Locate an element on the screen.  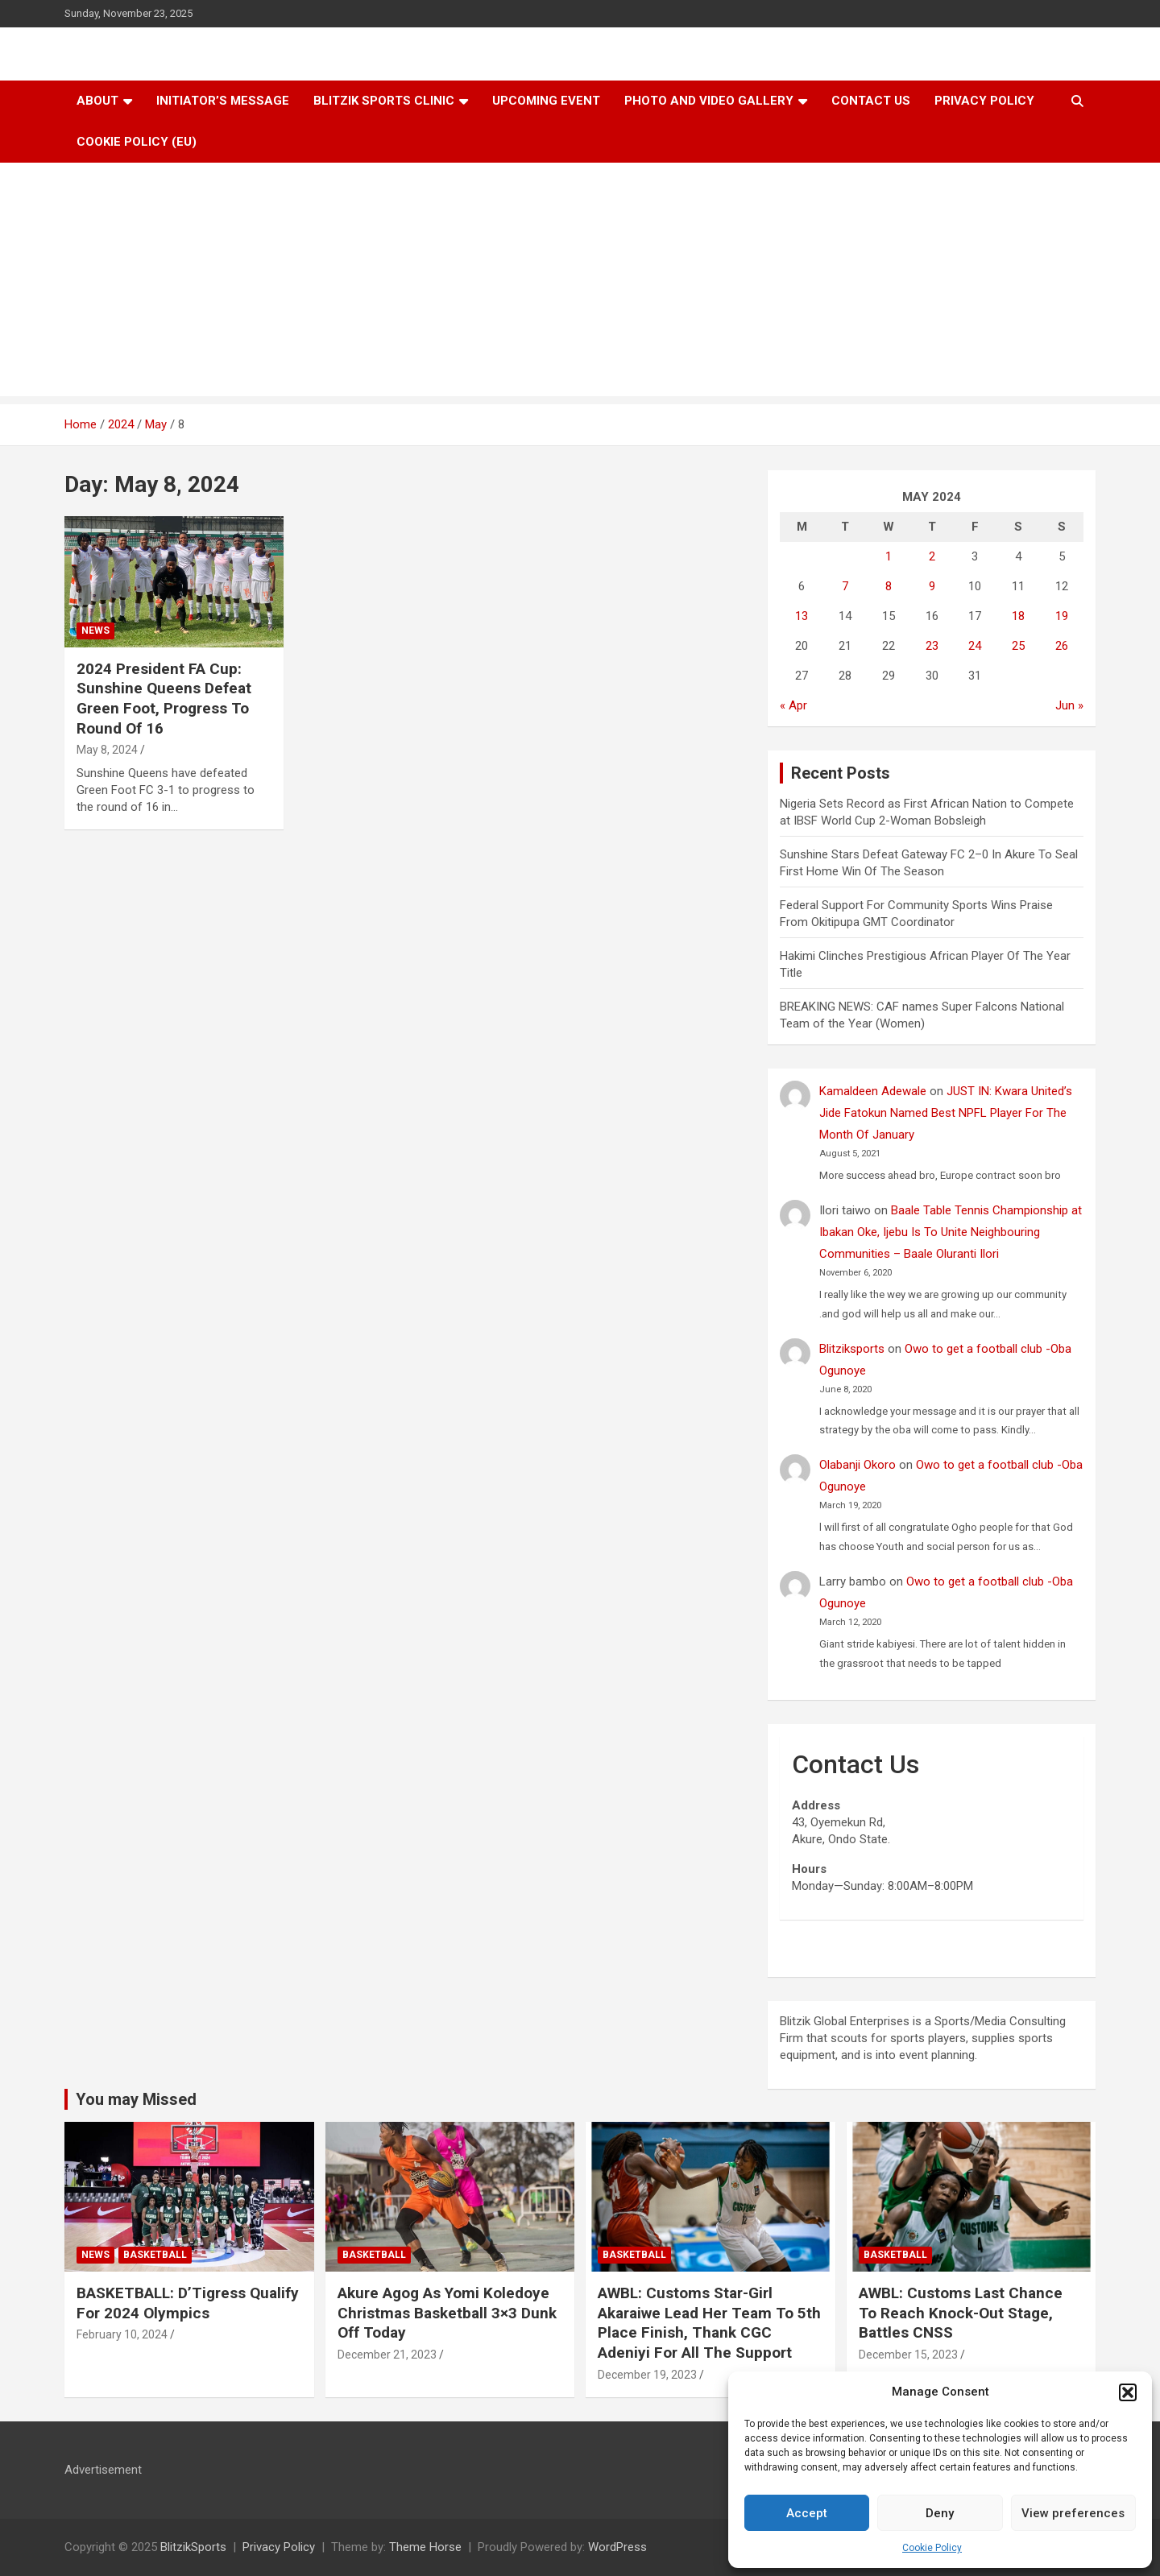
19 [Posts published on May 19, 2024] is located at coordinates (1061, 616).